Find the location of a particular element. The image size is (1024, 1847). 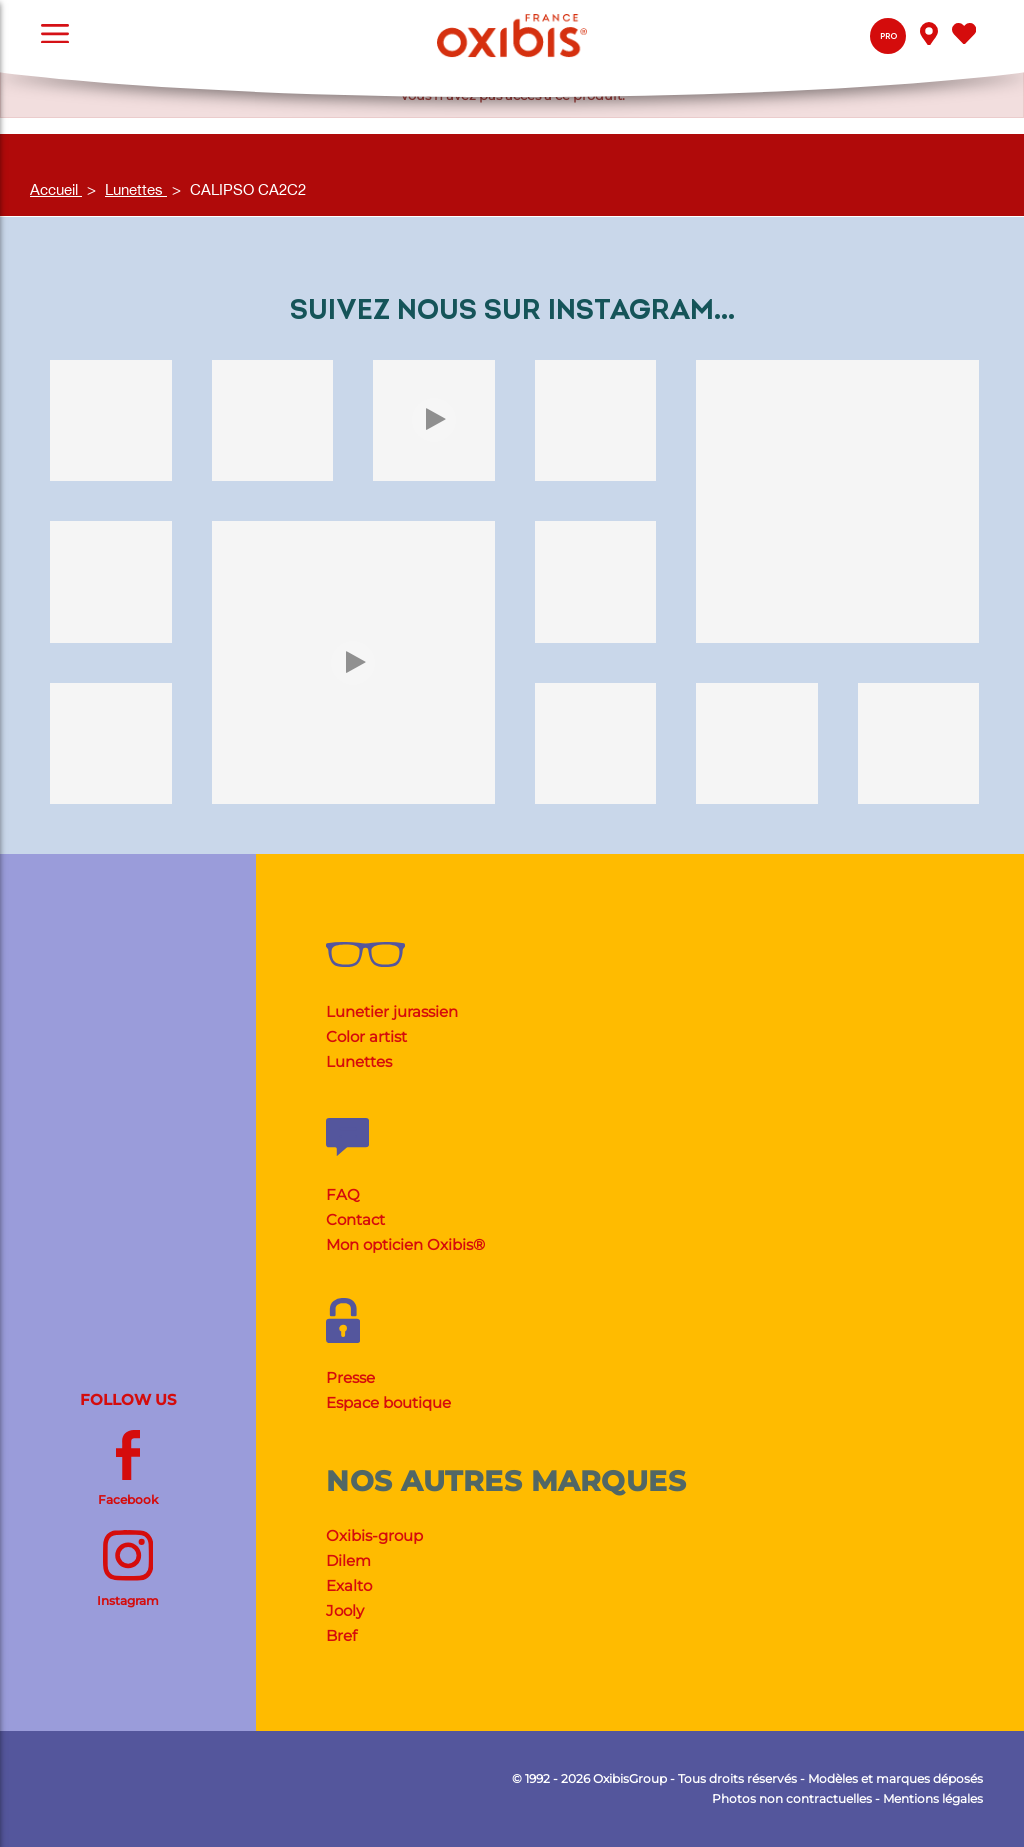

Bref is located at coordinates (341, 1635).